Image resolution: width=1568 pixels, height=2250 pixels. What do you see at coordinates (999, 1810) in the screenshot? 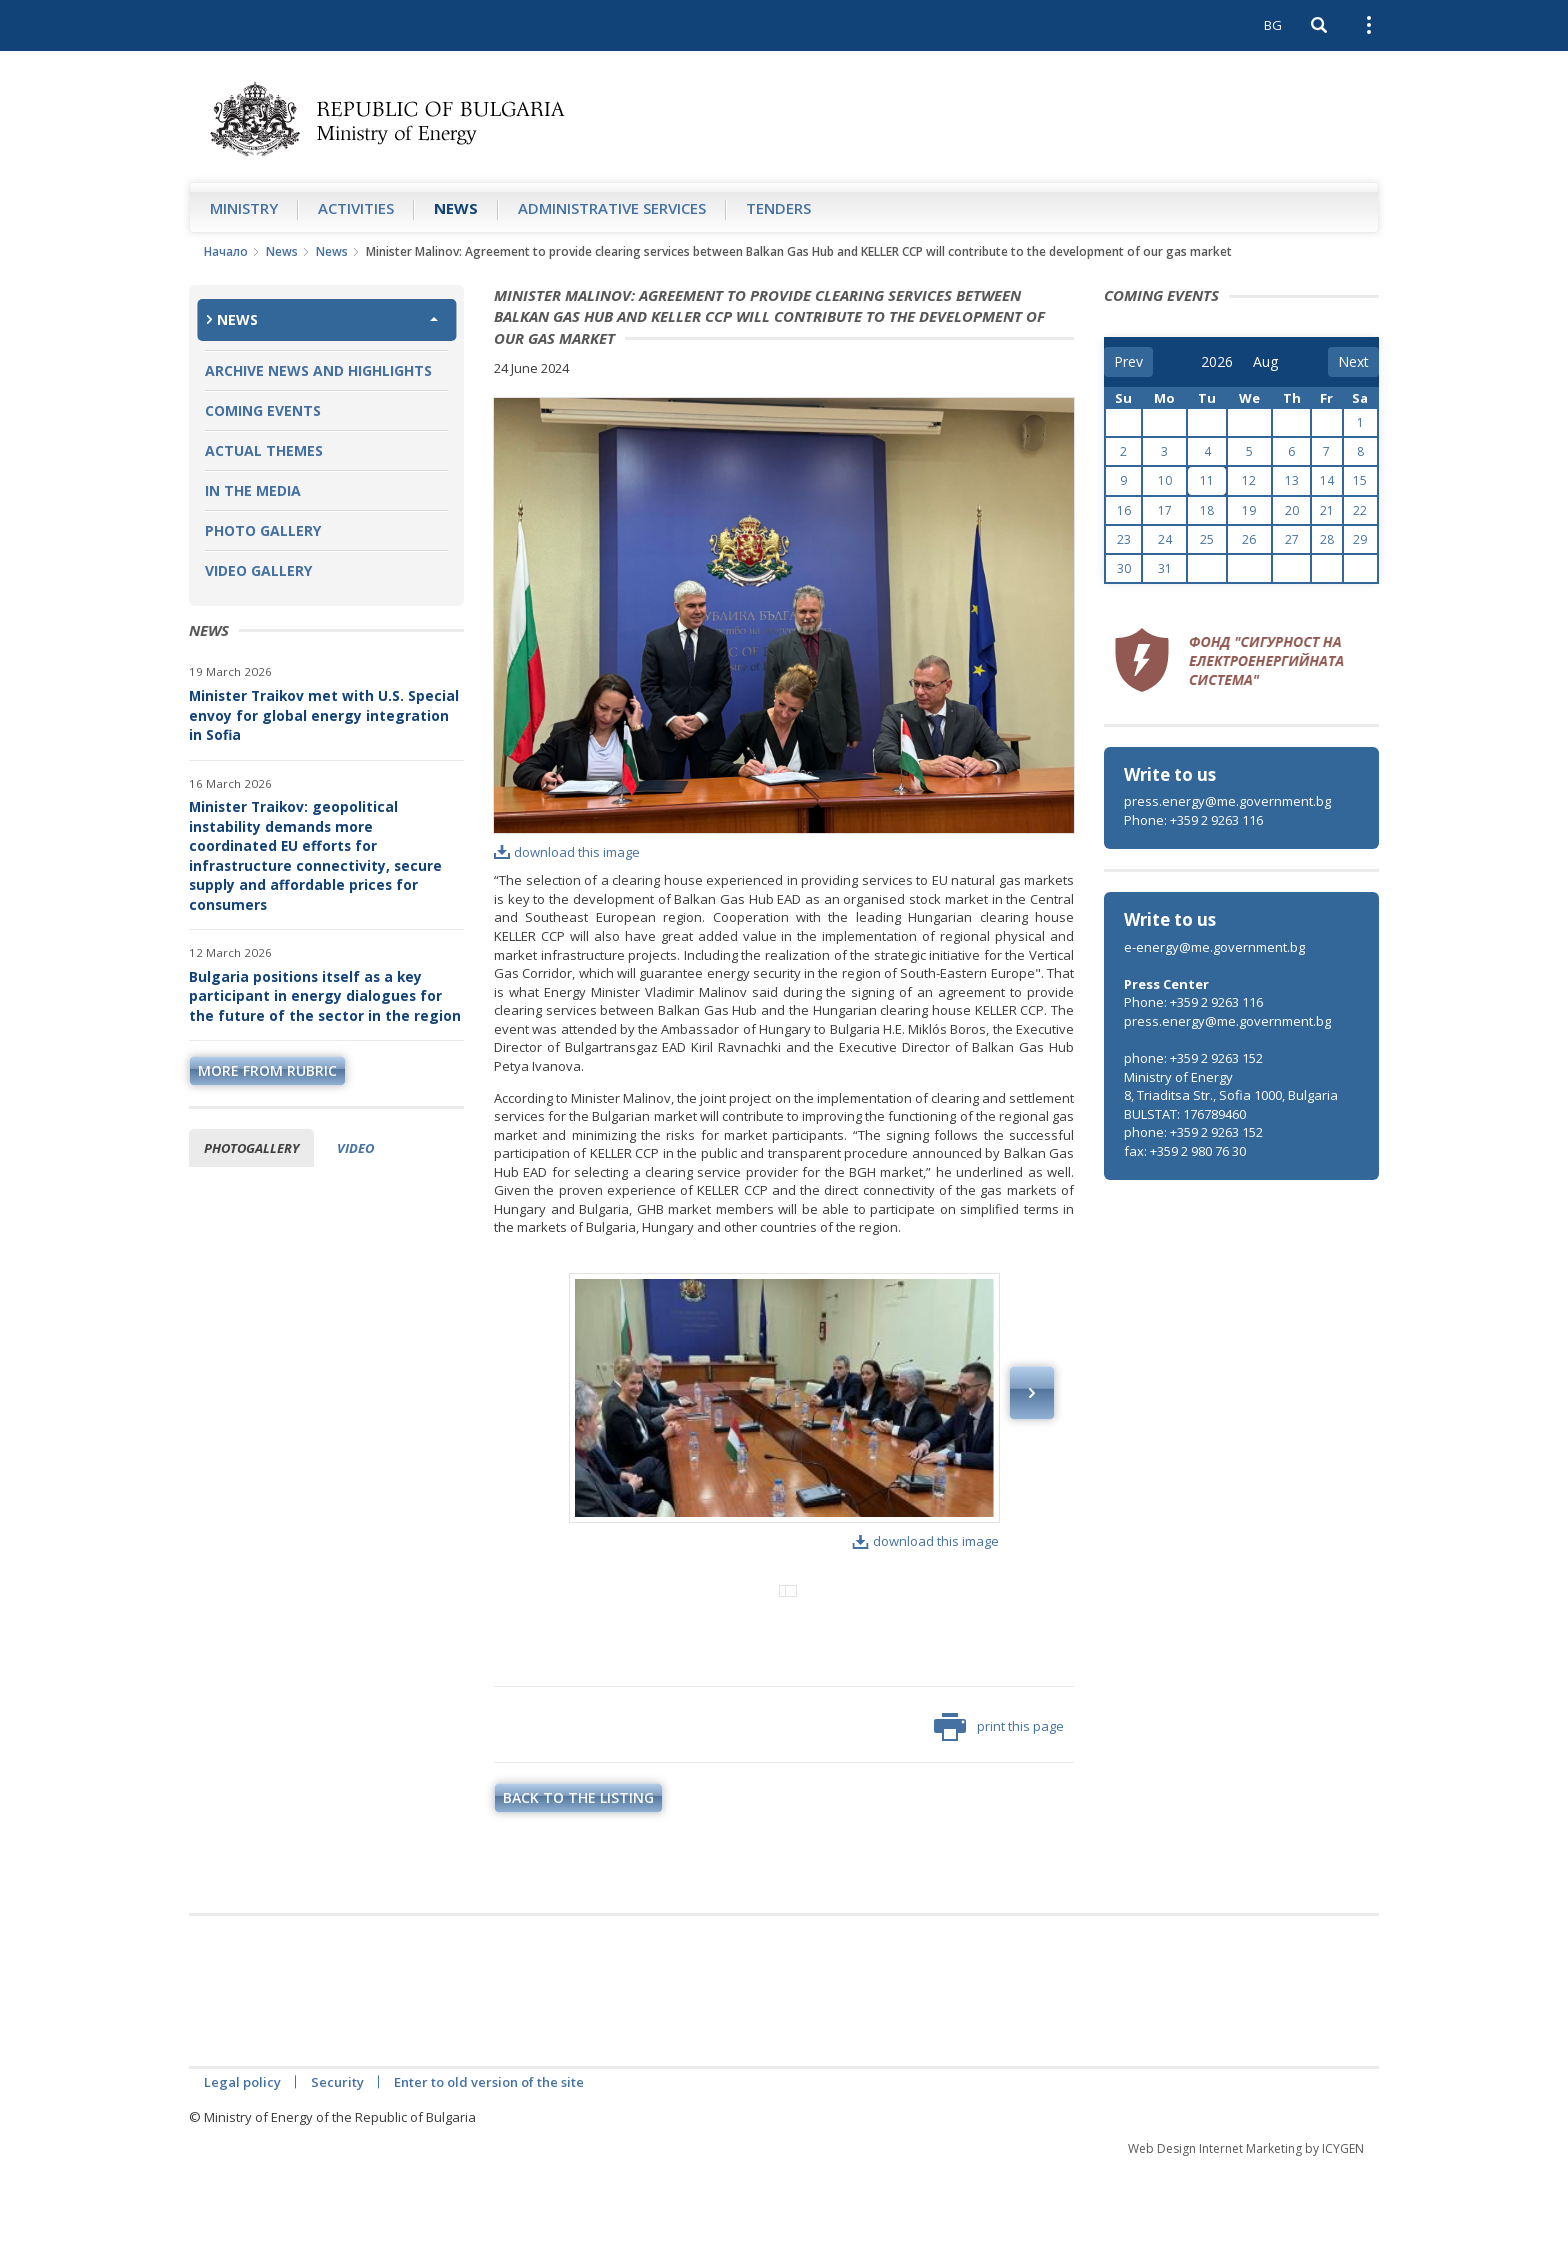
I see `print this page` at bounding box center [999, 1810].